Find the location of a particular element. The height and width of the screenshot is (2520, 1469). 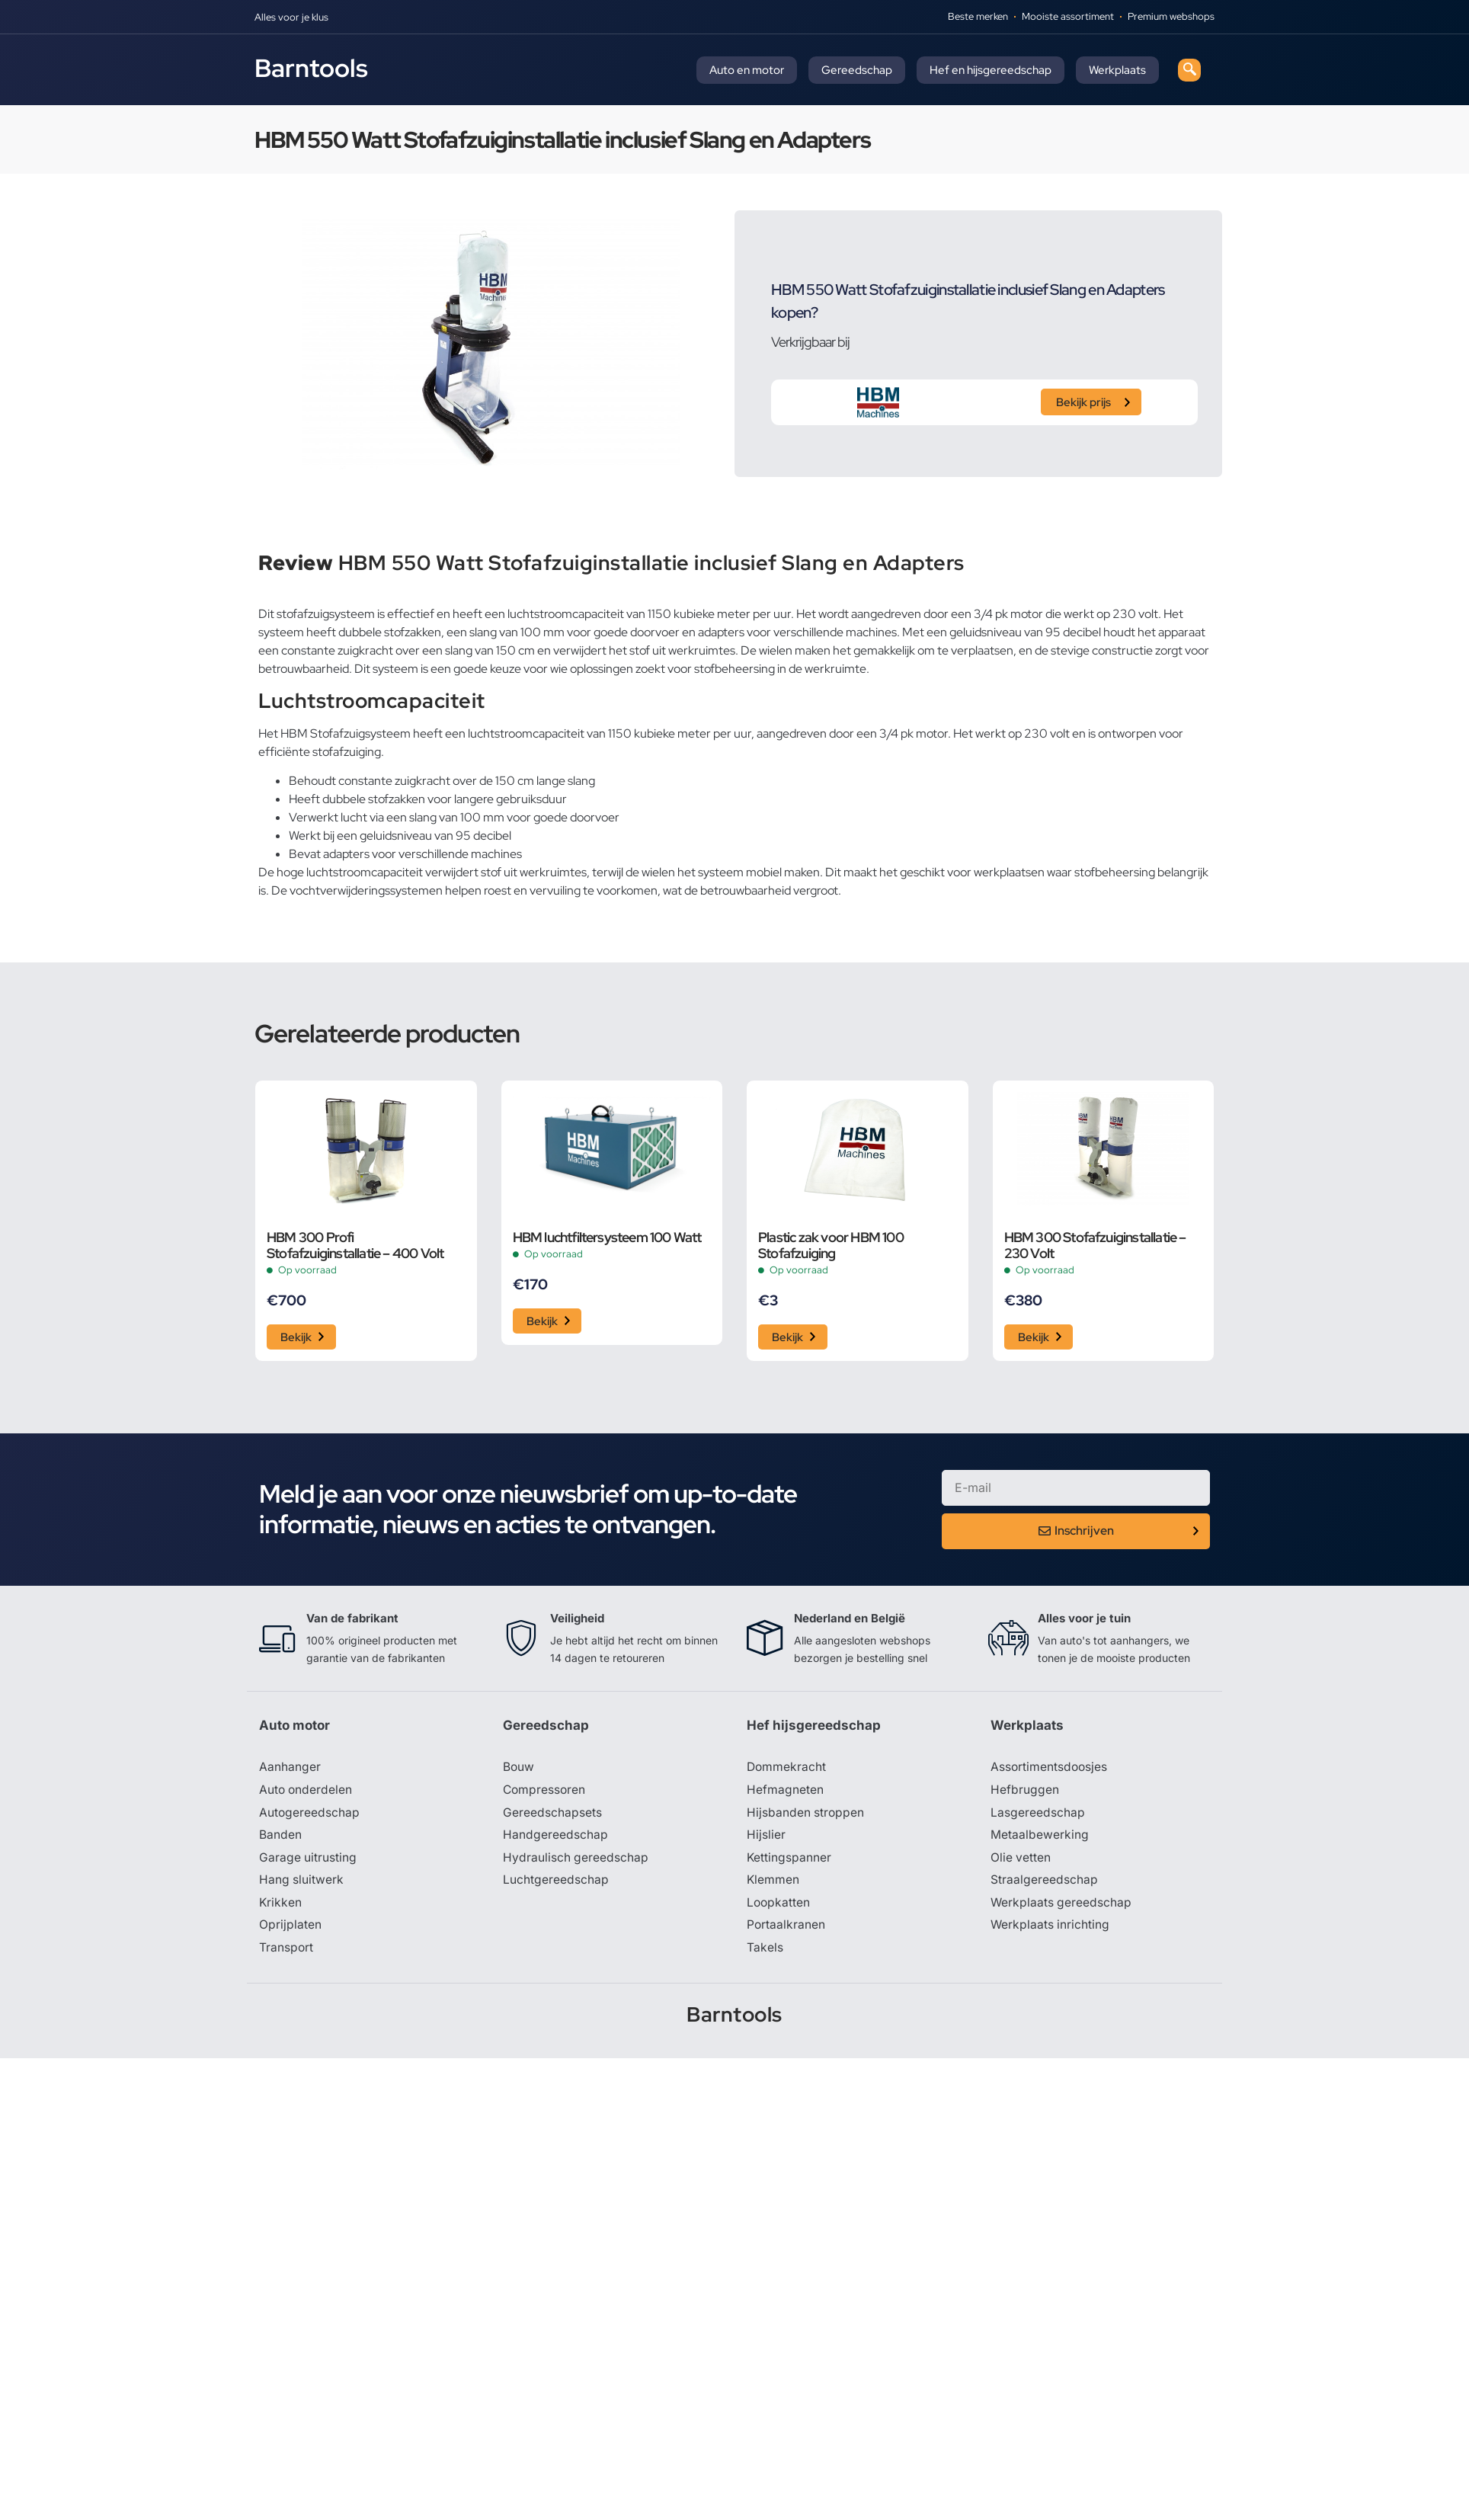

[navsearch-button] is located at coordinates (1189, 70).